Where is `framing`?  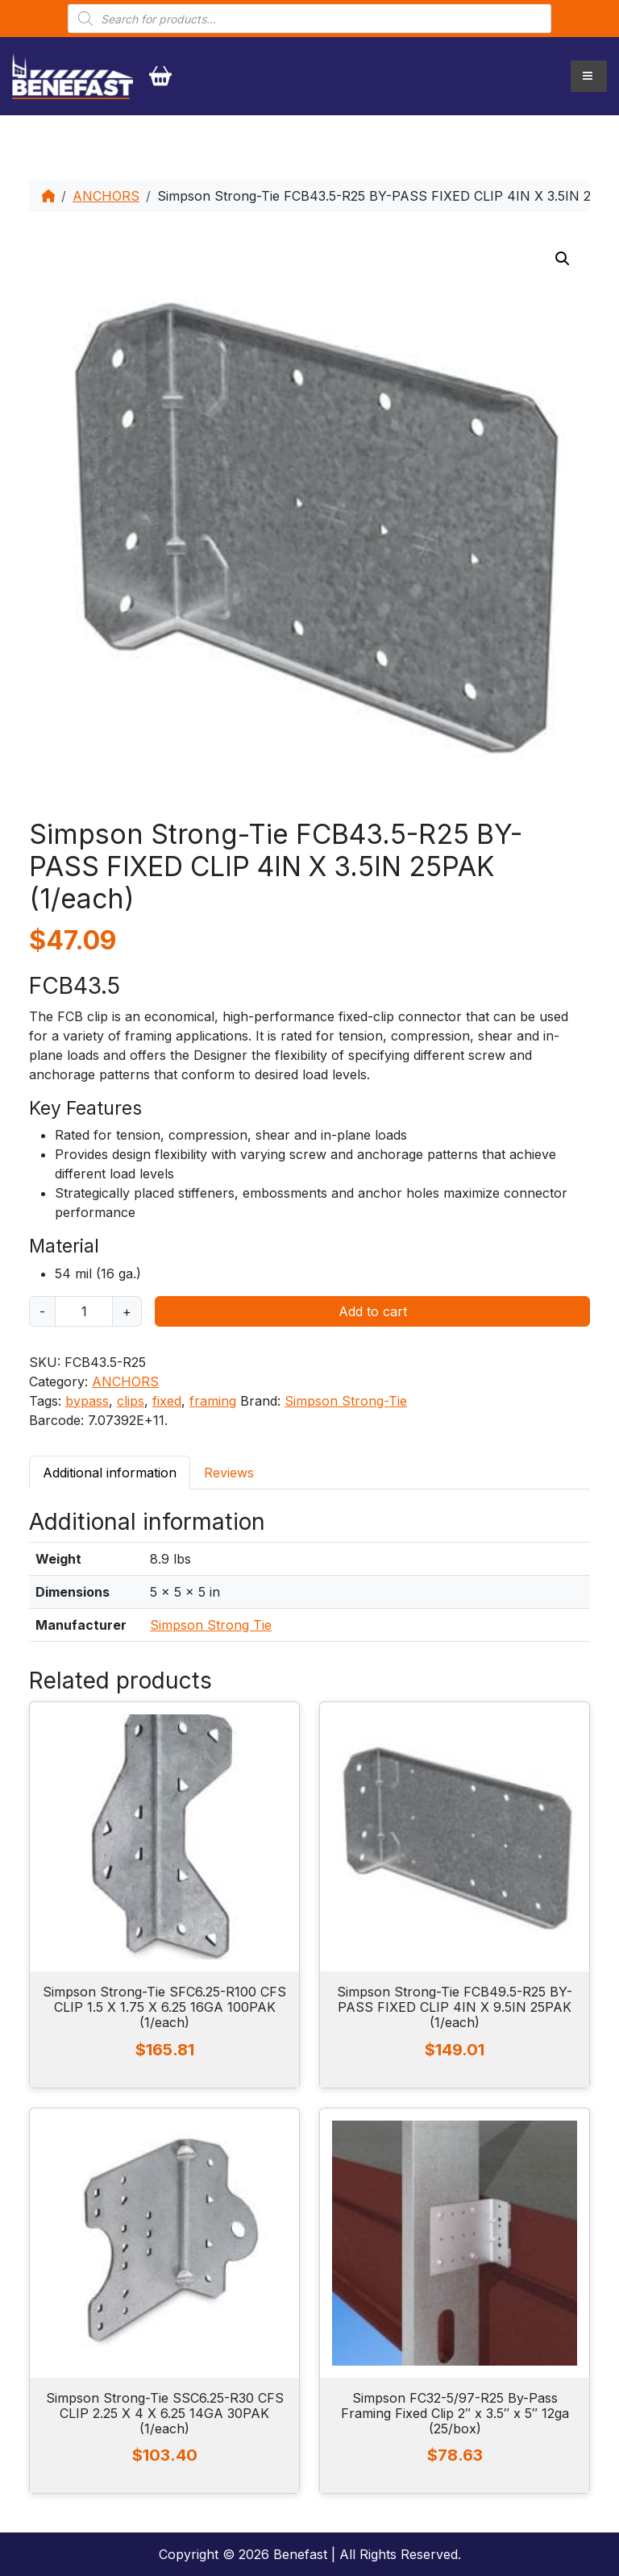
framing is located at coordinates (212, 1401).